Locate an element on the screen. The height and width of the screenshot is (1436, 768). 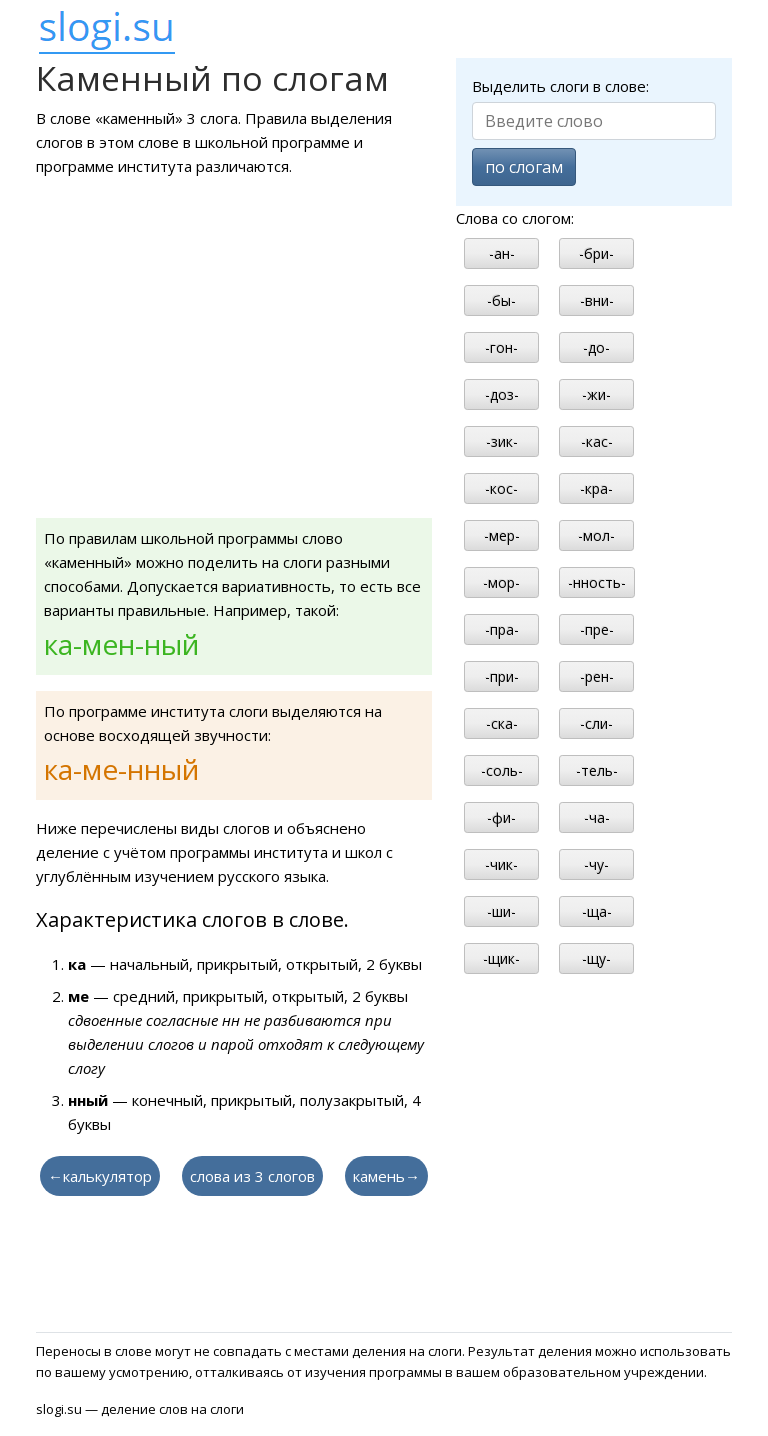
-щик- is located at coordinates (501, 958).